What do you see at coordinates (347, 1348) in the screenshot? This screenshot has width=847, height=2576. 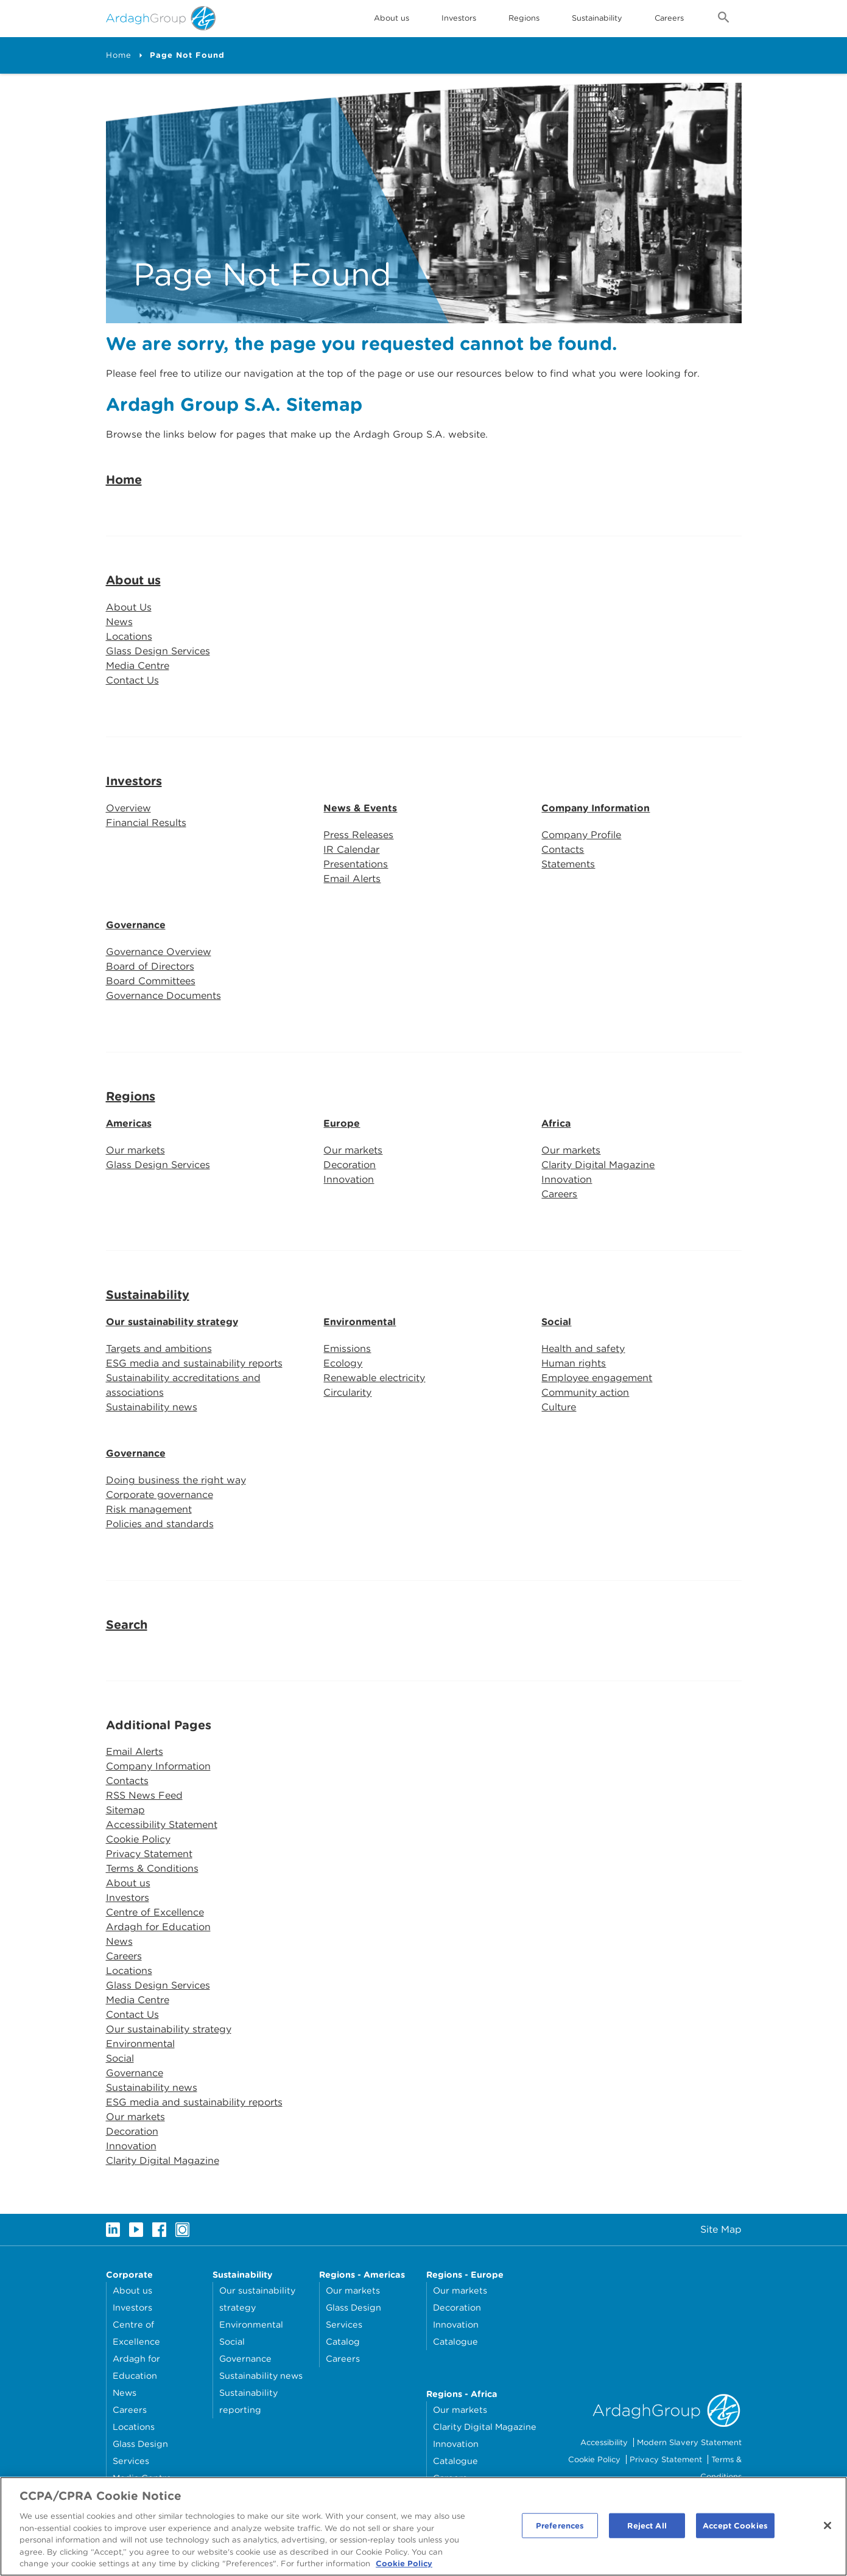 I see `Emissions` at bounding box center [347, 1348].